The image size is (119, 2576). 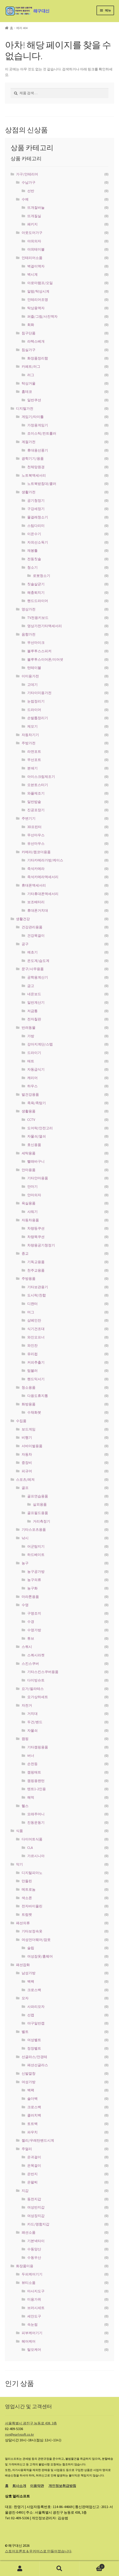 What do you see at coordinates (36, 1546) in the screenshot?
I see `어군탐지기` at bounding box center [36, 1546].